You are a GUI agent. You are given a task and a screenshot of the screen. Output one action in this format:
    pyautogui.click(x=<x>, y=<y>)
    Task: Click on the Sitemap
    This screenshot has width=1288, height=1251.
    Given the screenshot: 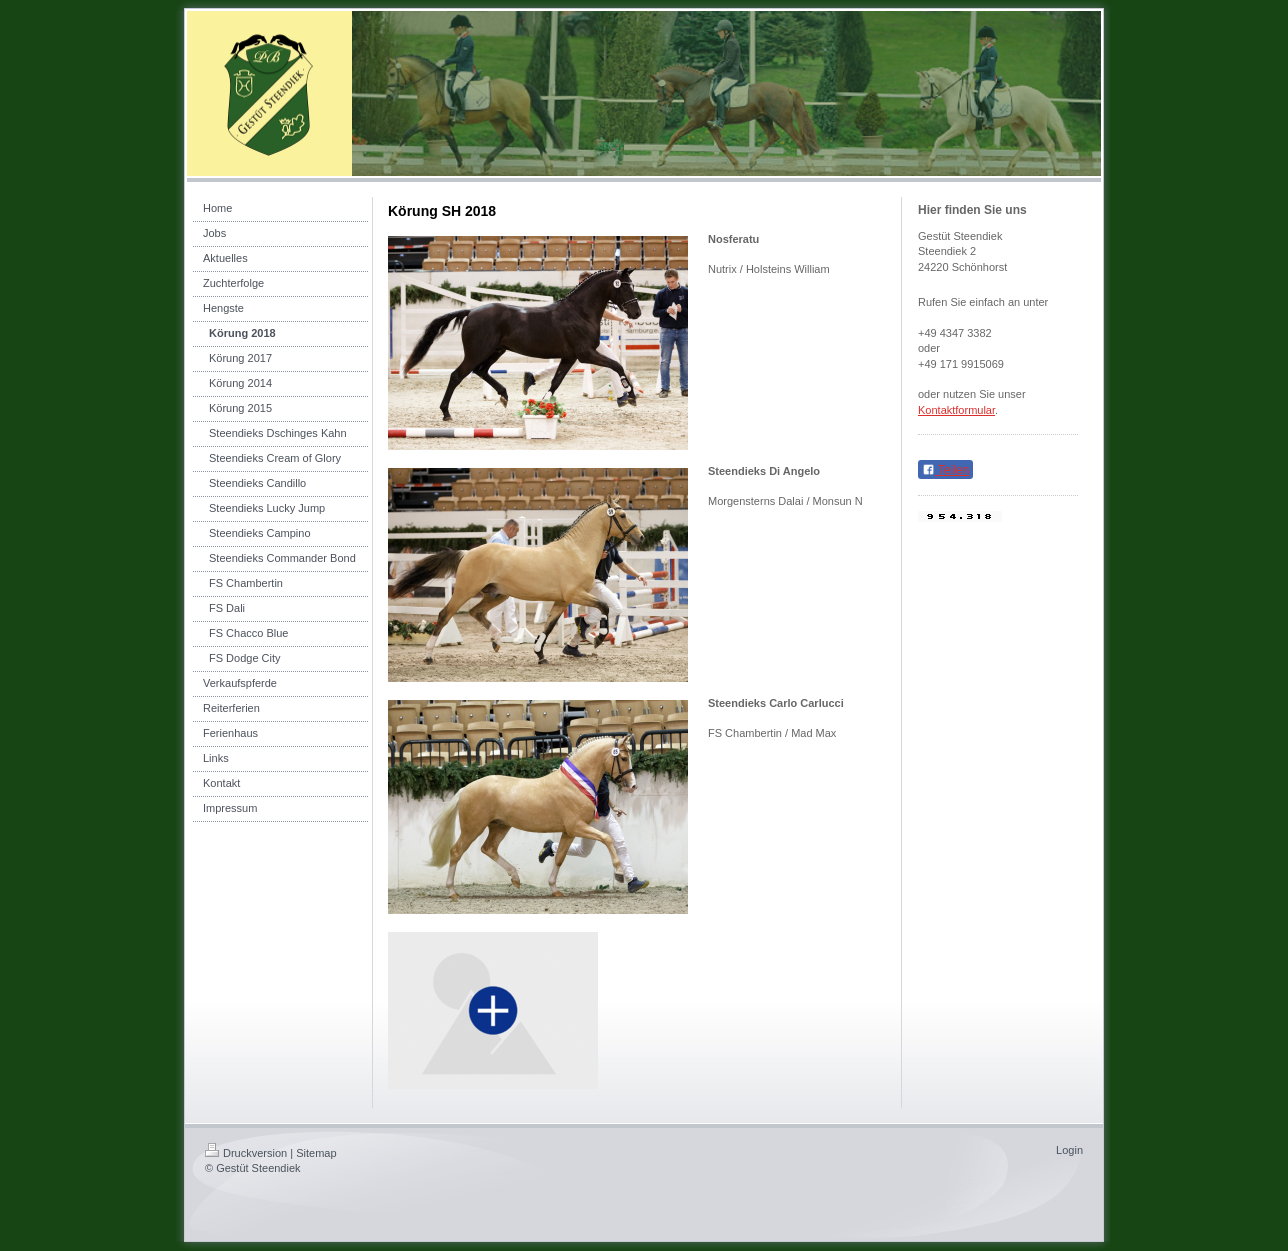 What is the action you would take?
    pyautogui.click(x=316, y=1153)
    